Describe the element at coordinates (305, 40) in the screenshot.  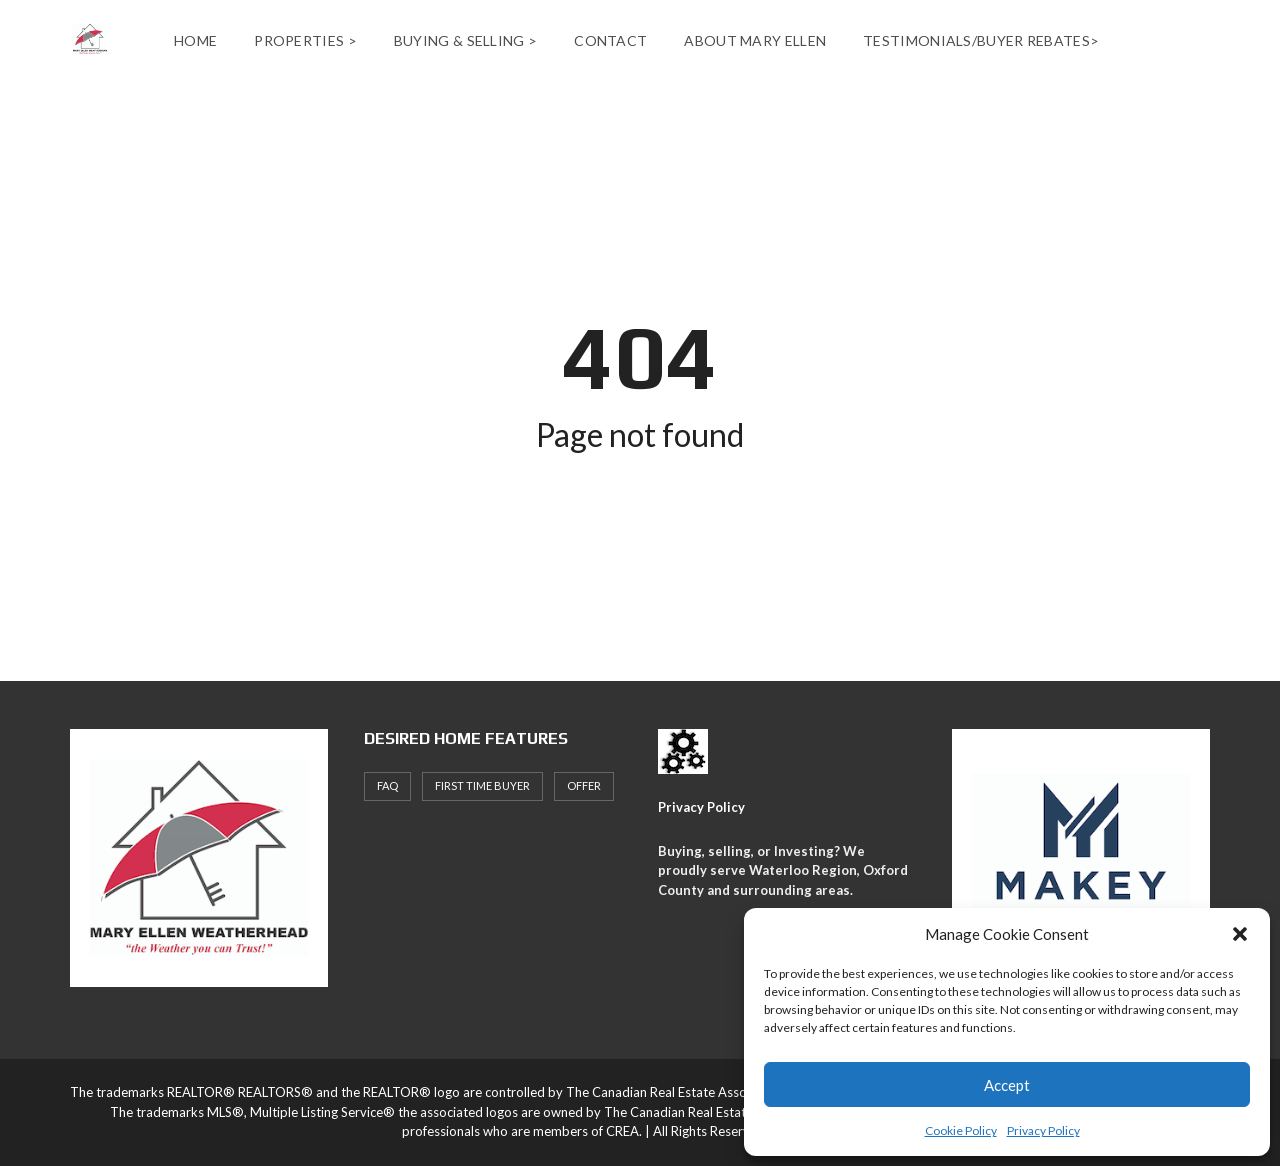
I see `Properties >` at that location.